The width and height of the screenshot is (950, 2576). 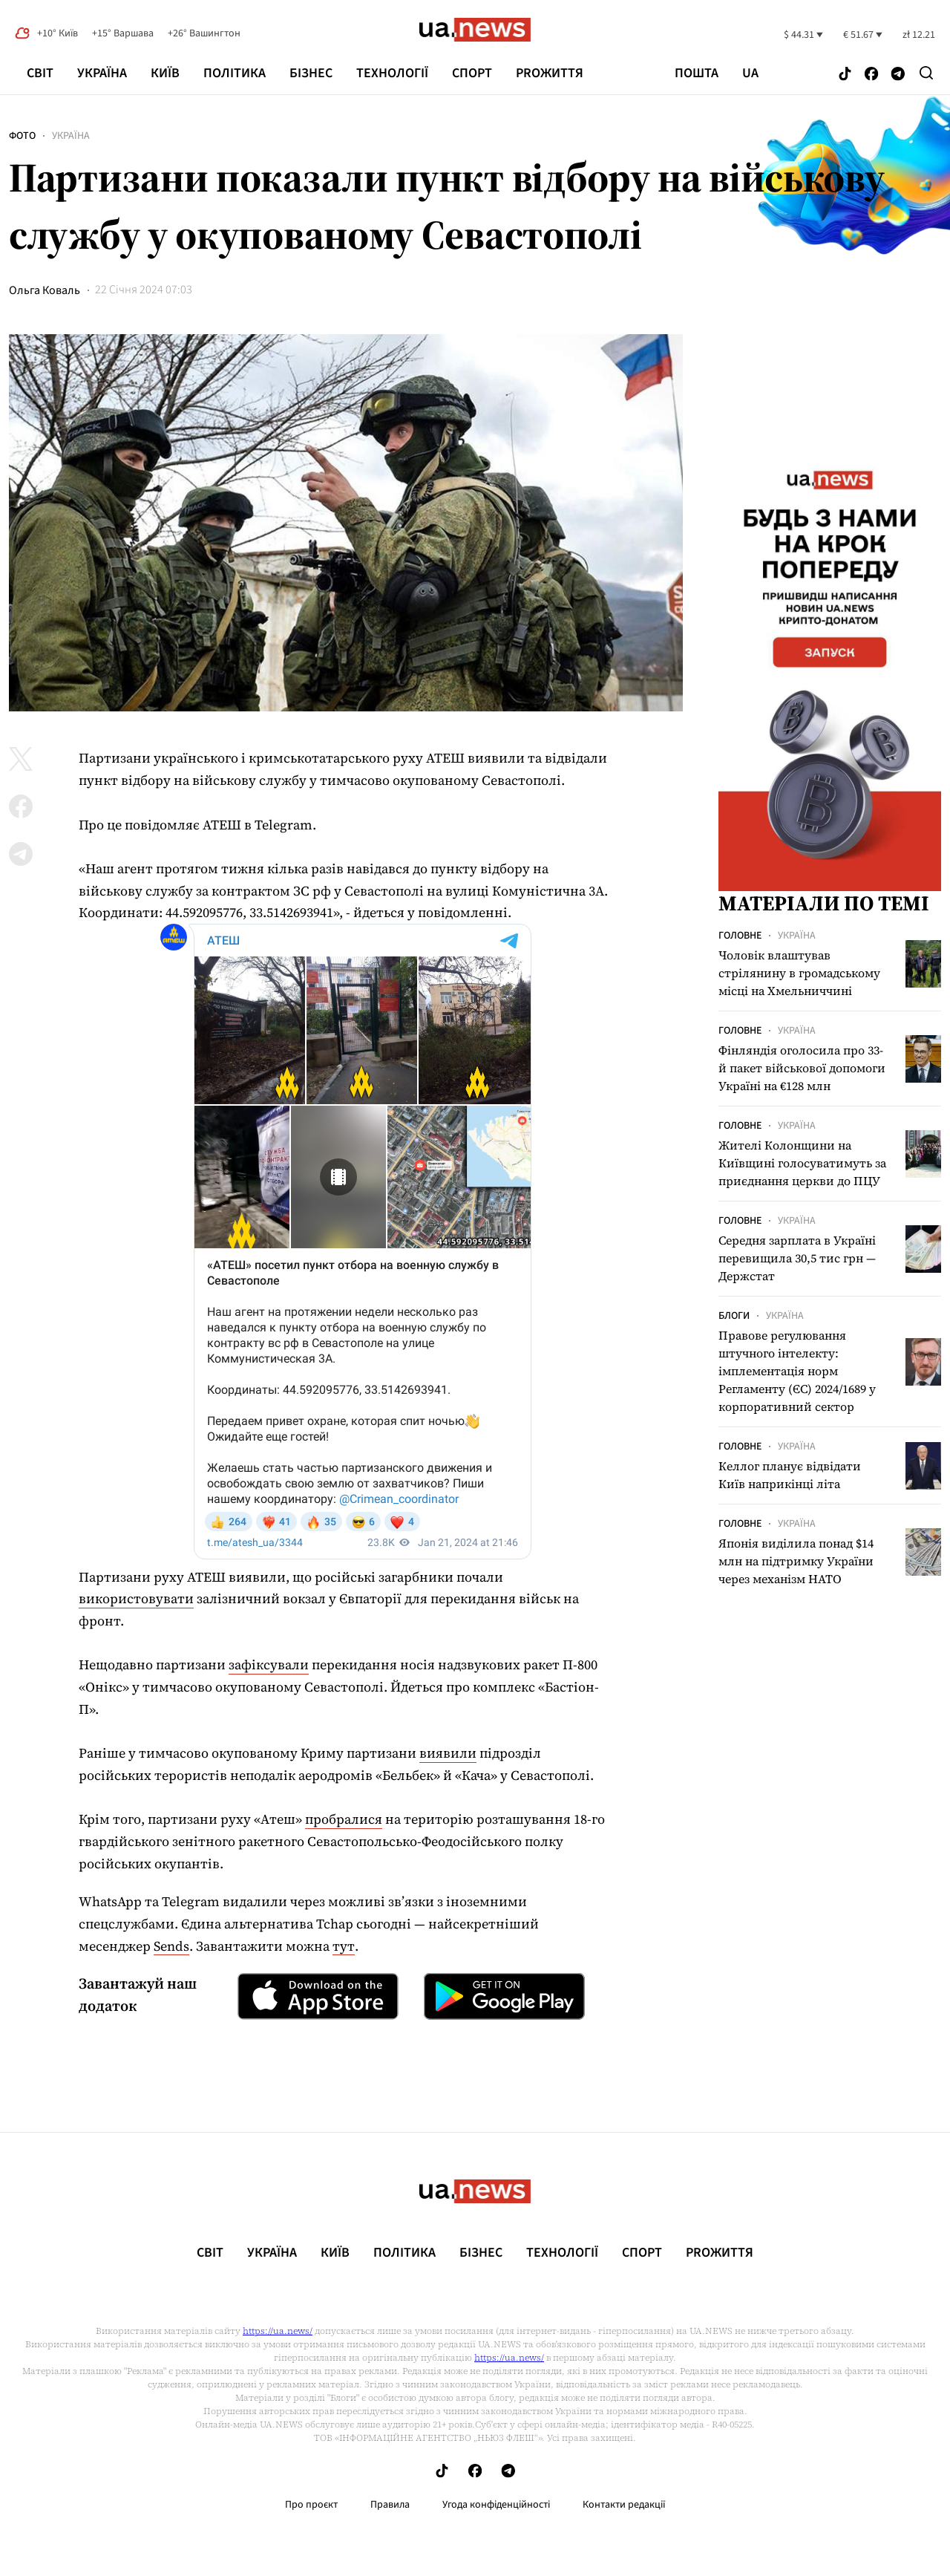 I want to click on виявили, so click(x=447, y=1753).